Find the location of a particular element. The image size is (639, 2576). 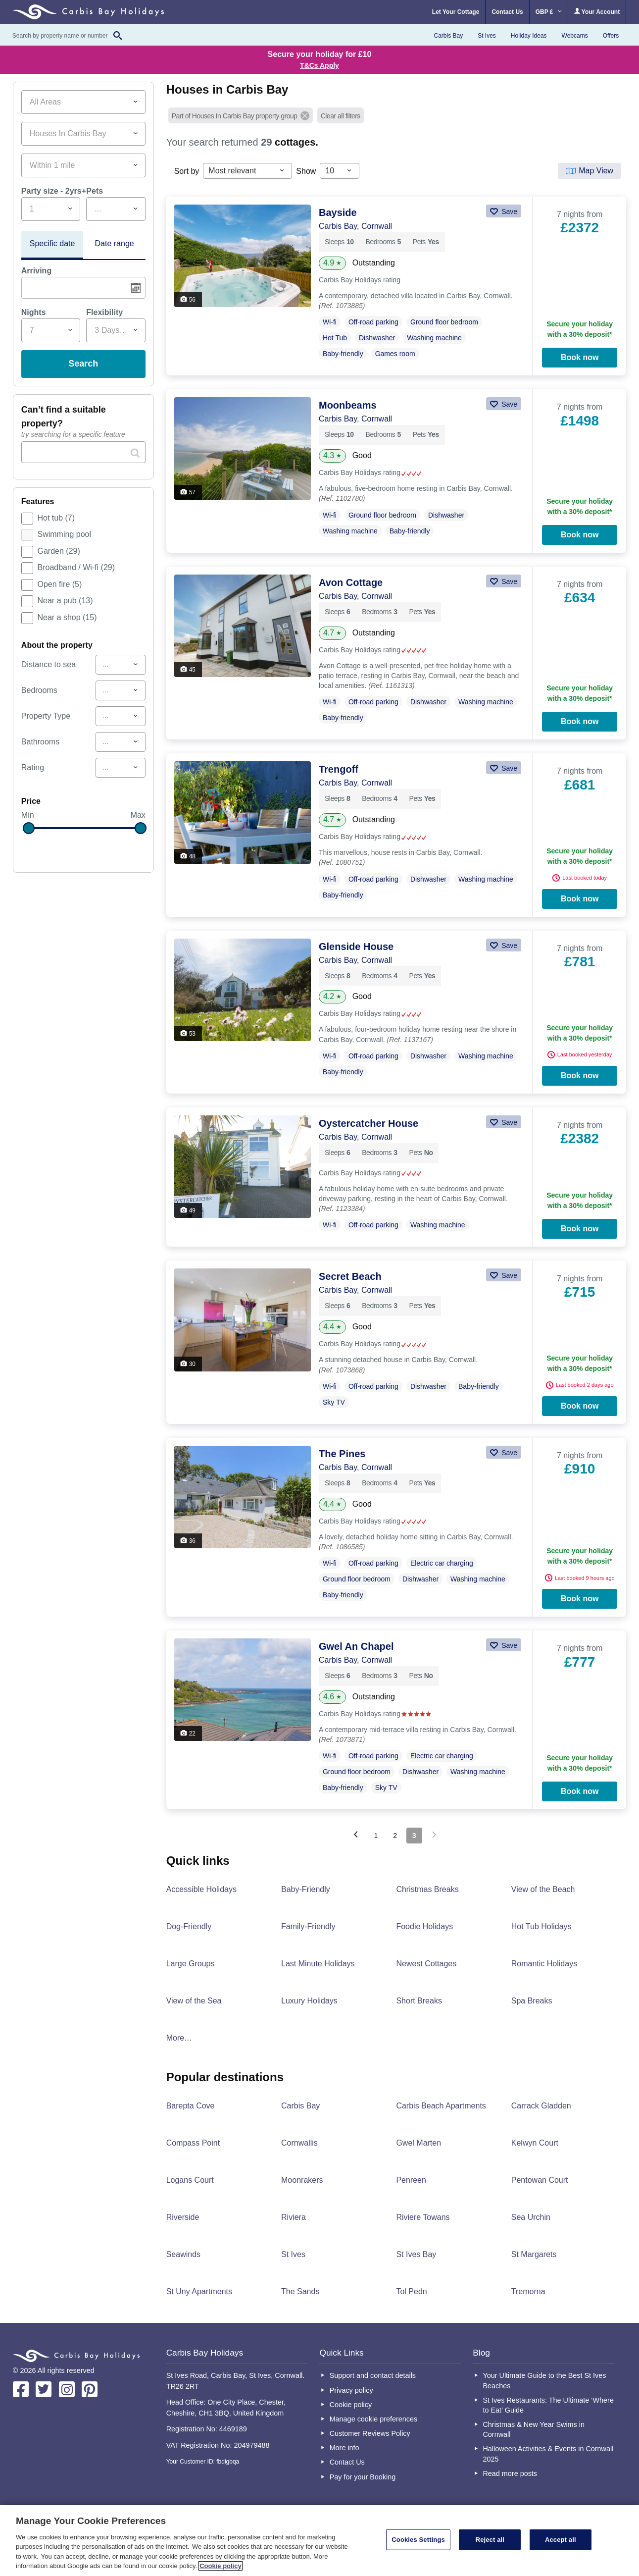

Hot tub is located at coordinates (56, 518).